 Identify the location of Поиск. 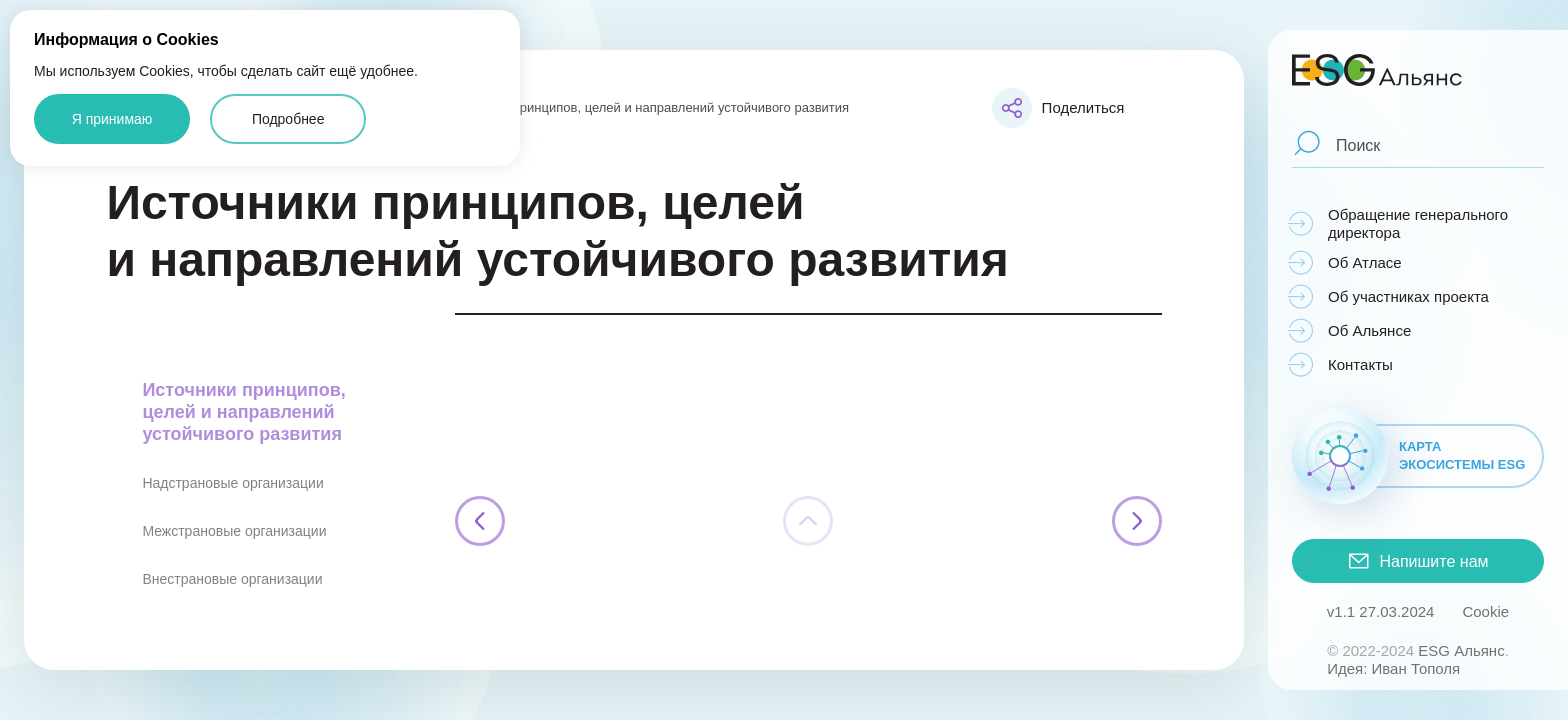
(1358, 145).